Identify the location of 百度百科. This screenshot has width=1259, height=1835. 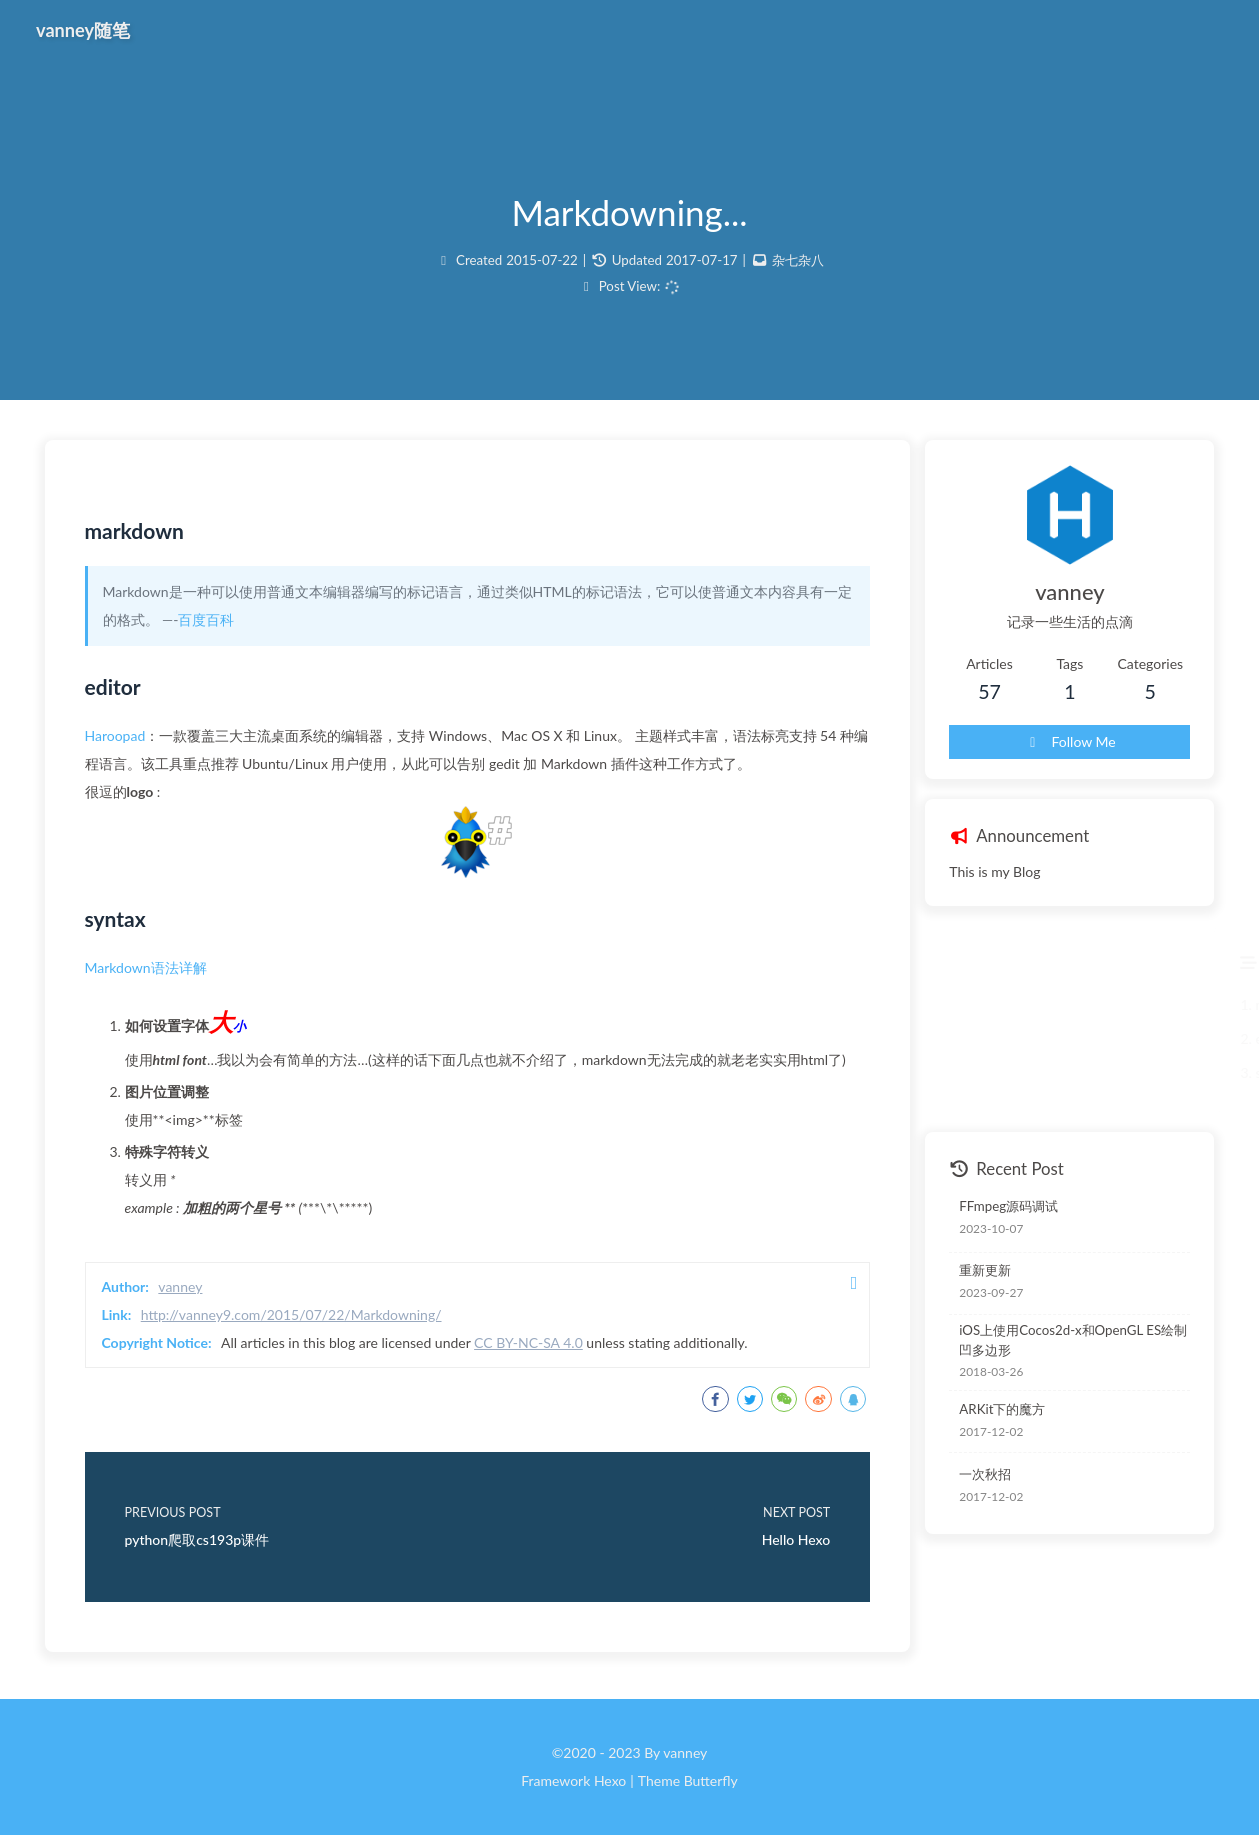
(206, 619).